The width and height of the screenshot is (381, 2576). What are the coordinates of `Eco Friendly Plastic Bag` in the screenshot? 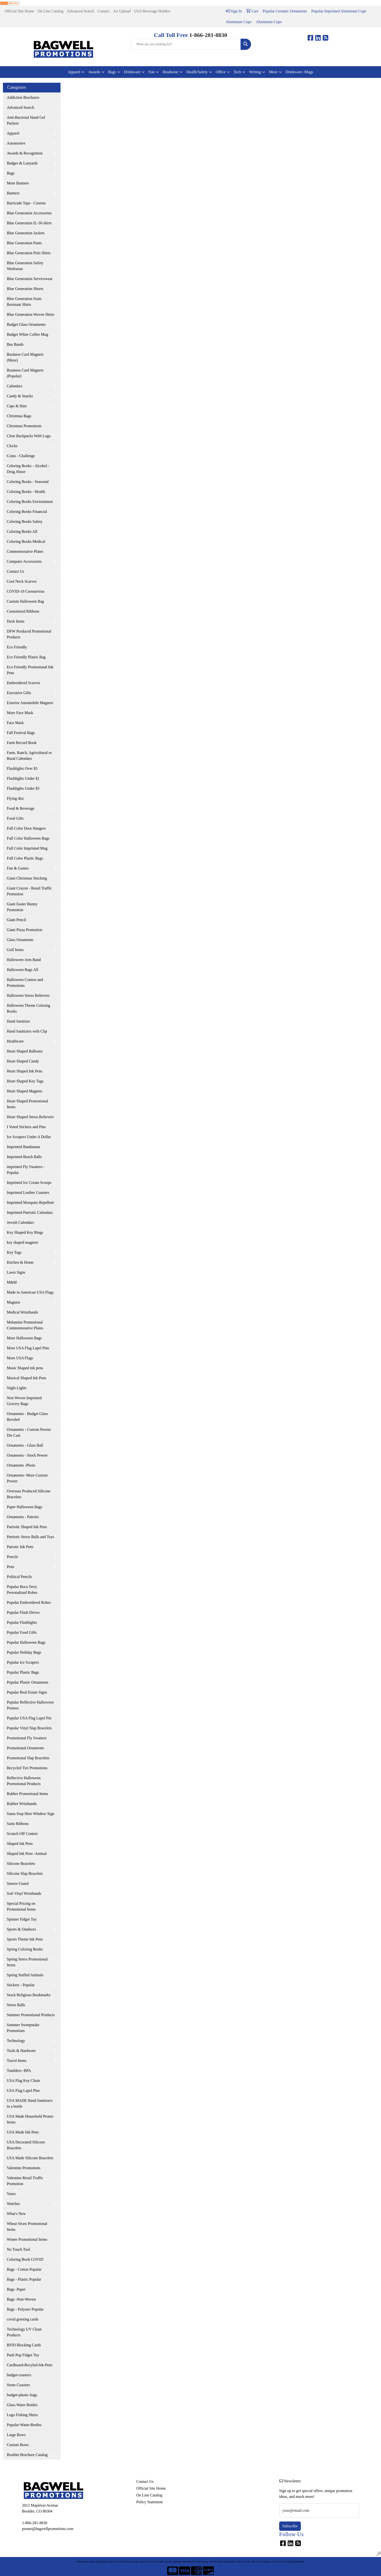 It's located at (26, 657).